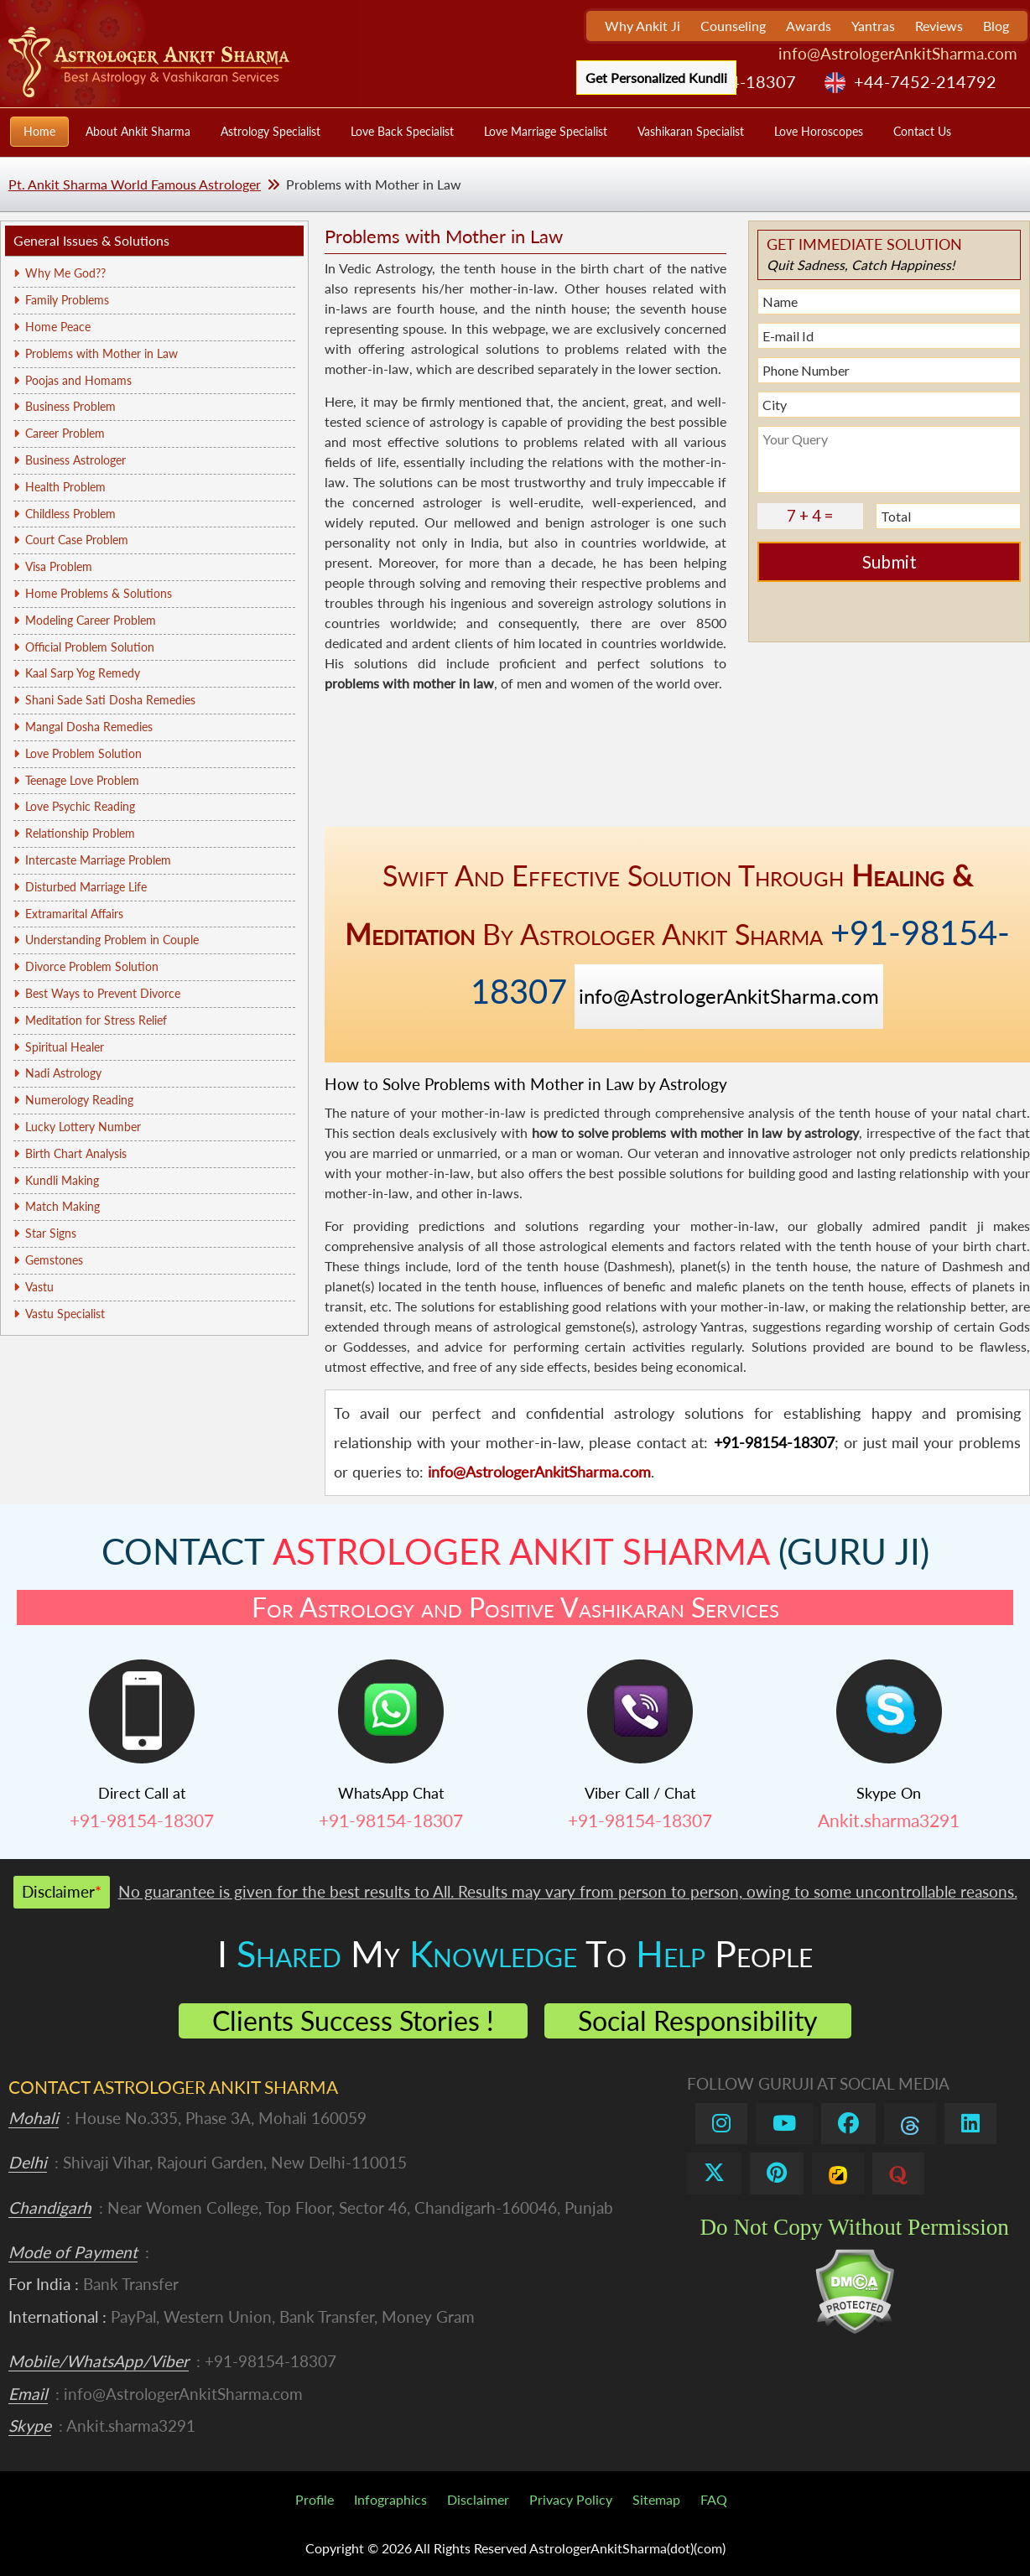 The image size is (1030, 2576). Describe the element at coordinates (808, 26) in the screenshot. I see `Awards` at that location.